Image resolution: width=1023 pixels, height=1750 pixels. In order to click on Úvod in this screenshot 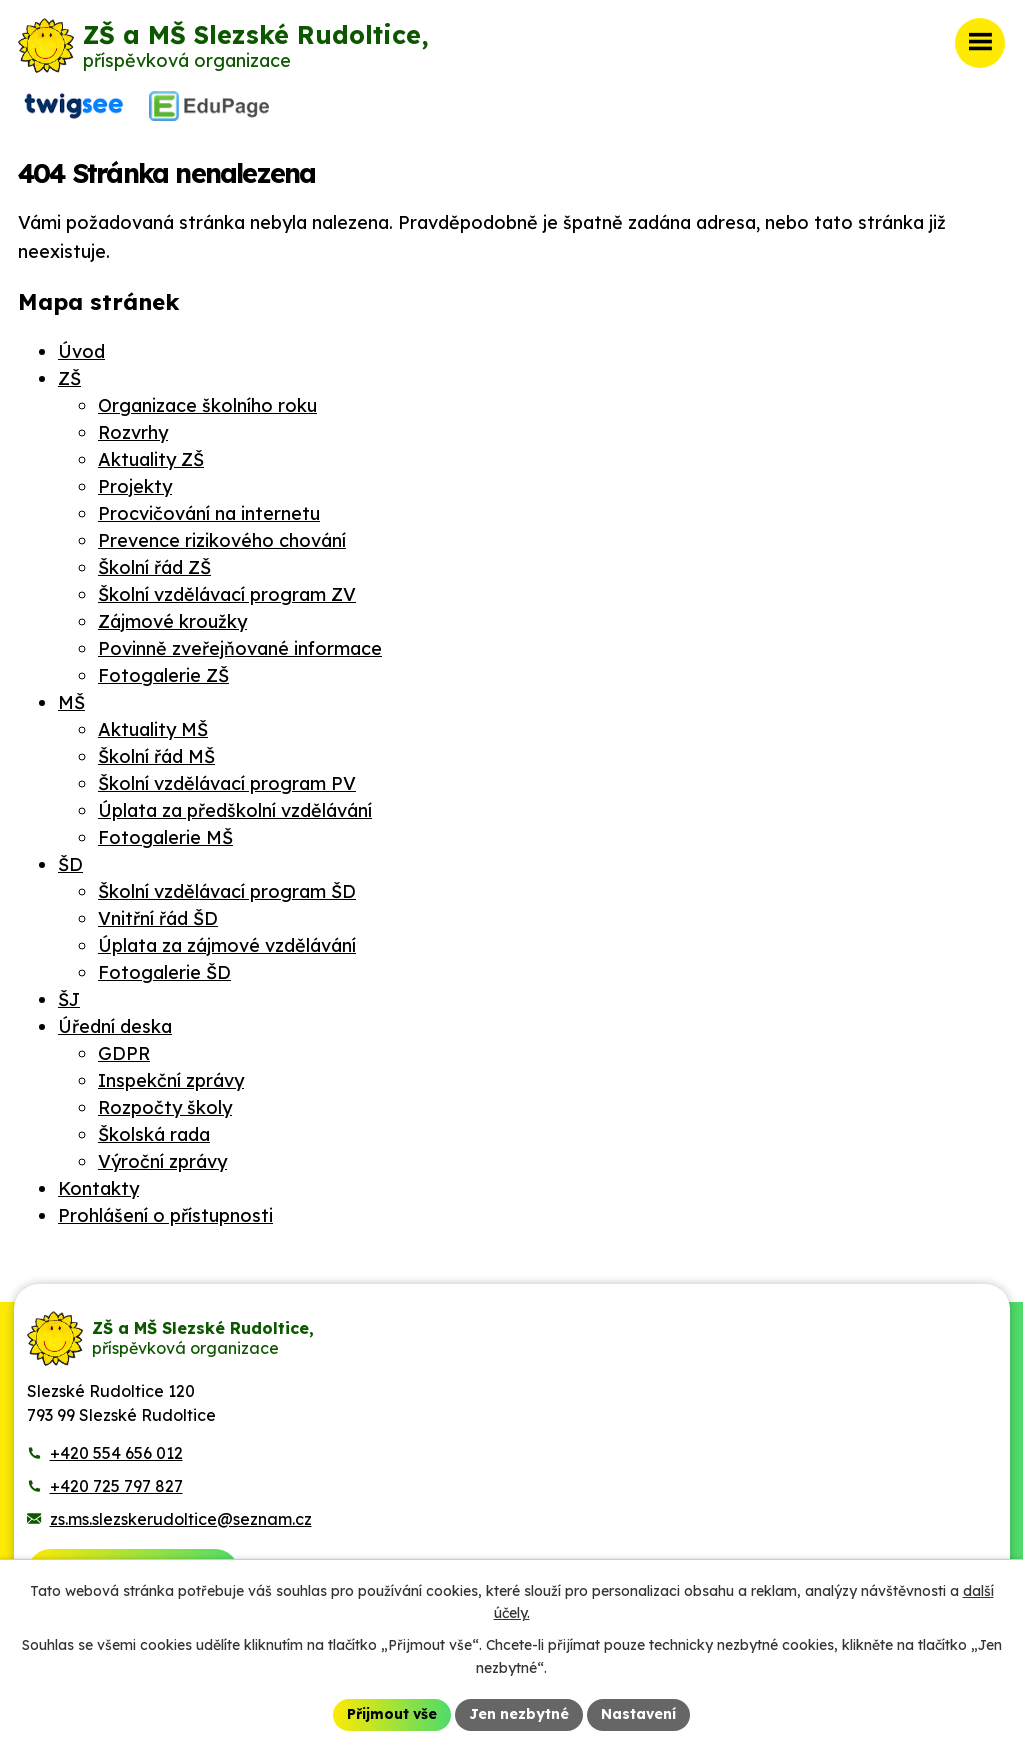, I will do `click(81, 351)`.